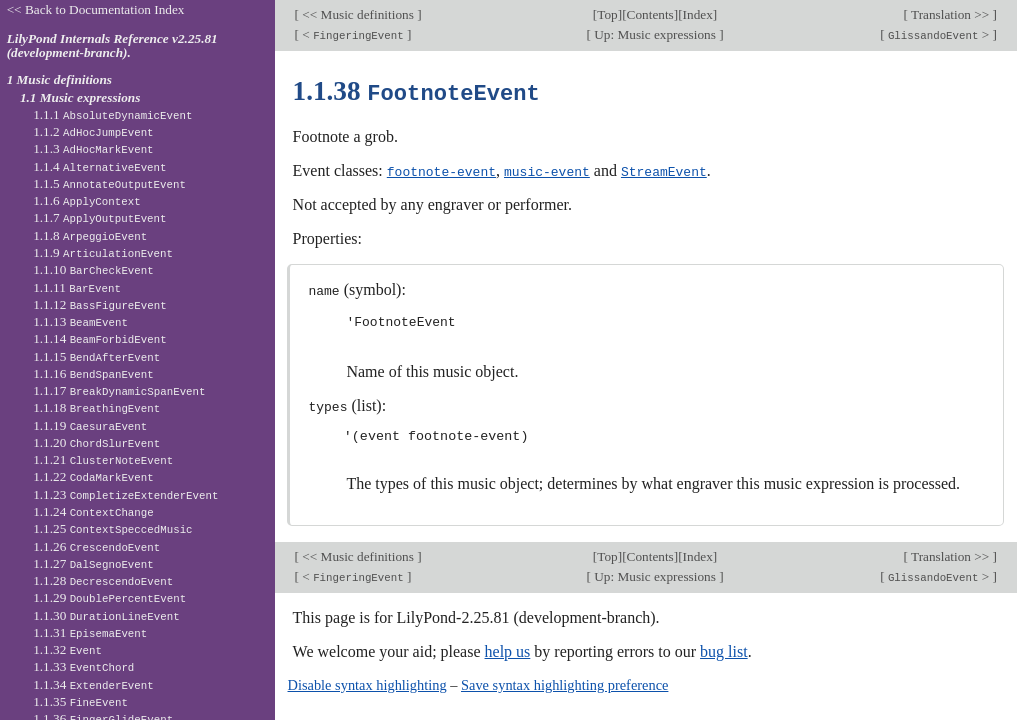 The width and height of the screenshot is (1017, 720). I want to click on 1.1.7, so click(99, 217).